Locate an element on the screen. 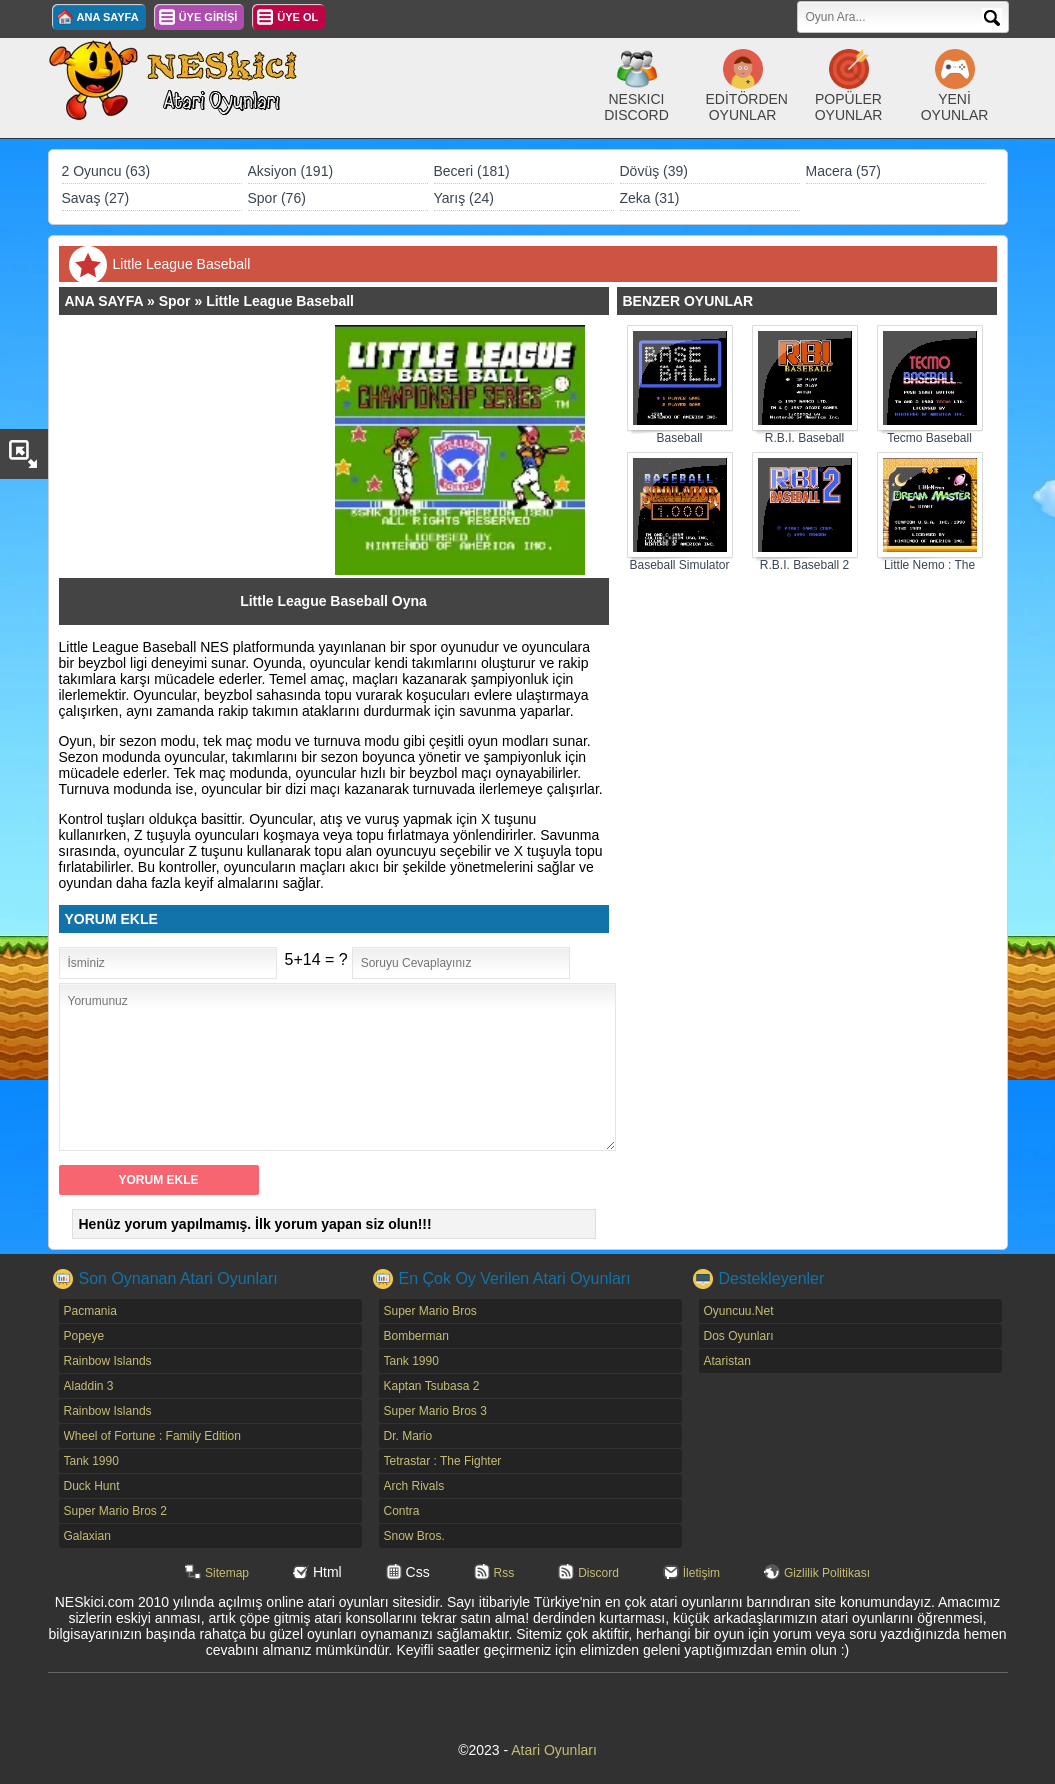 The image size is (1055, 1784). Spor (76) is located at coordinates (277, 198).